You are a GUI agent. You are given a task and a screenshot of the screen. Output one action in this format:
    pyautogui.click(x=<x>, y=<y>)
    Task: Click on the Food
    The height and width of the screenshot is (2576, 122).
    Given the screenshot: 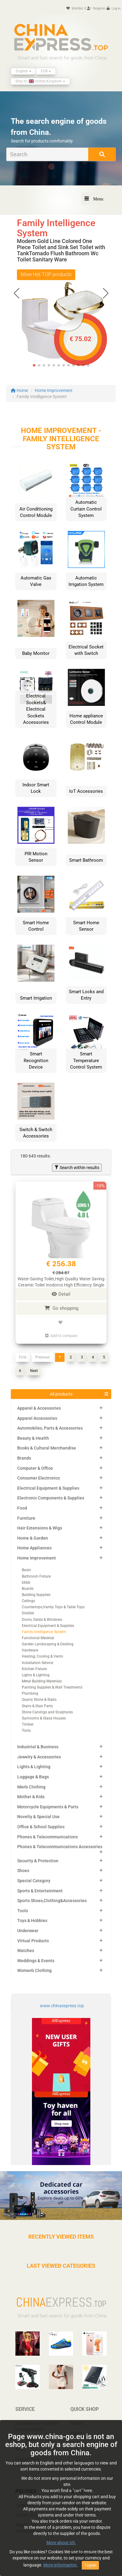 What is the action you would take?
    pyautogui.click(x=22, y=1508)
    